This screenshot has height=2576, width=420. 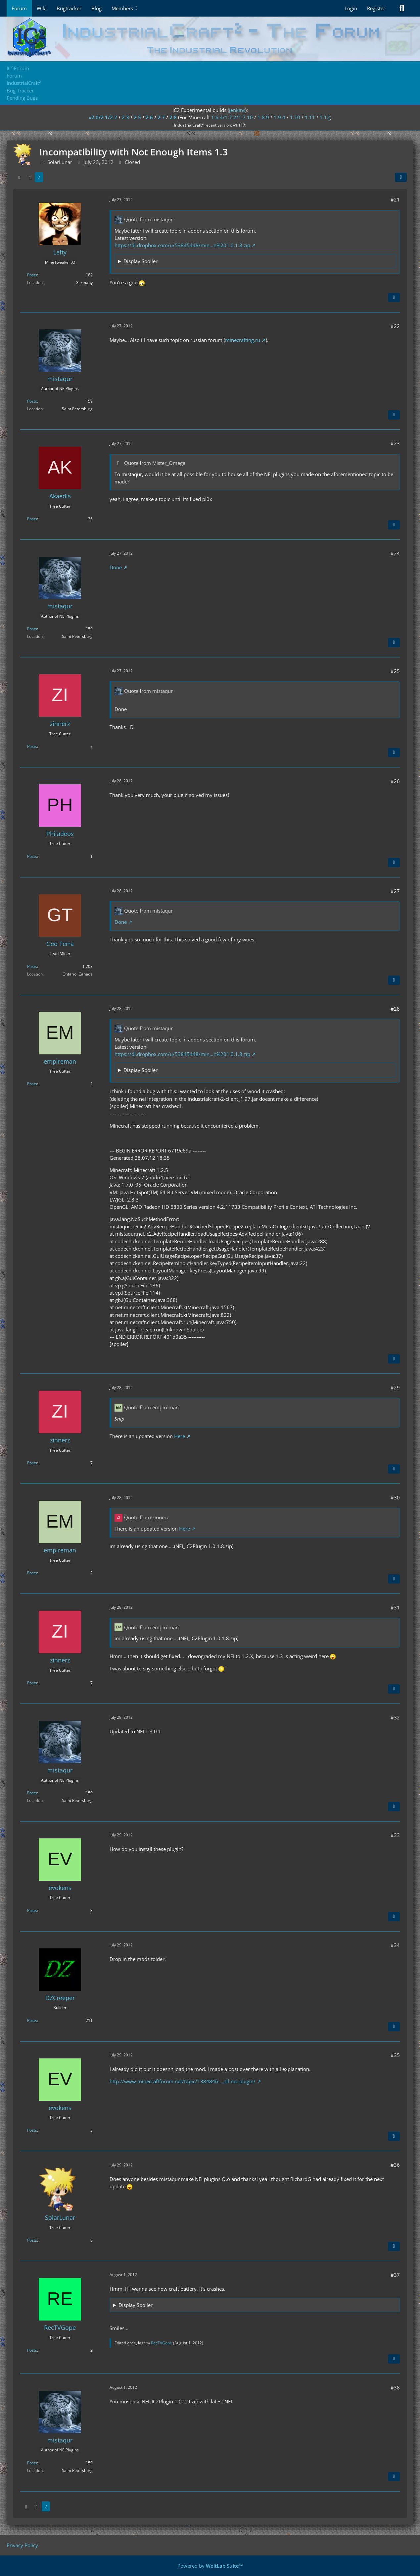 What do you see at coordinates (137, 117) in the screenshot?
I see `2.5` at bounding box center [137, 117].